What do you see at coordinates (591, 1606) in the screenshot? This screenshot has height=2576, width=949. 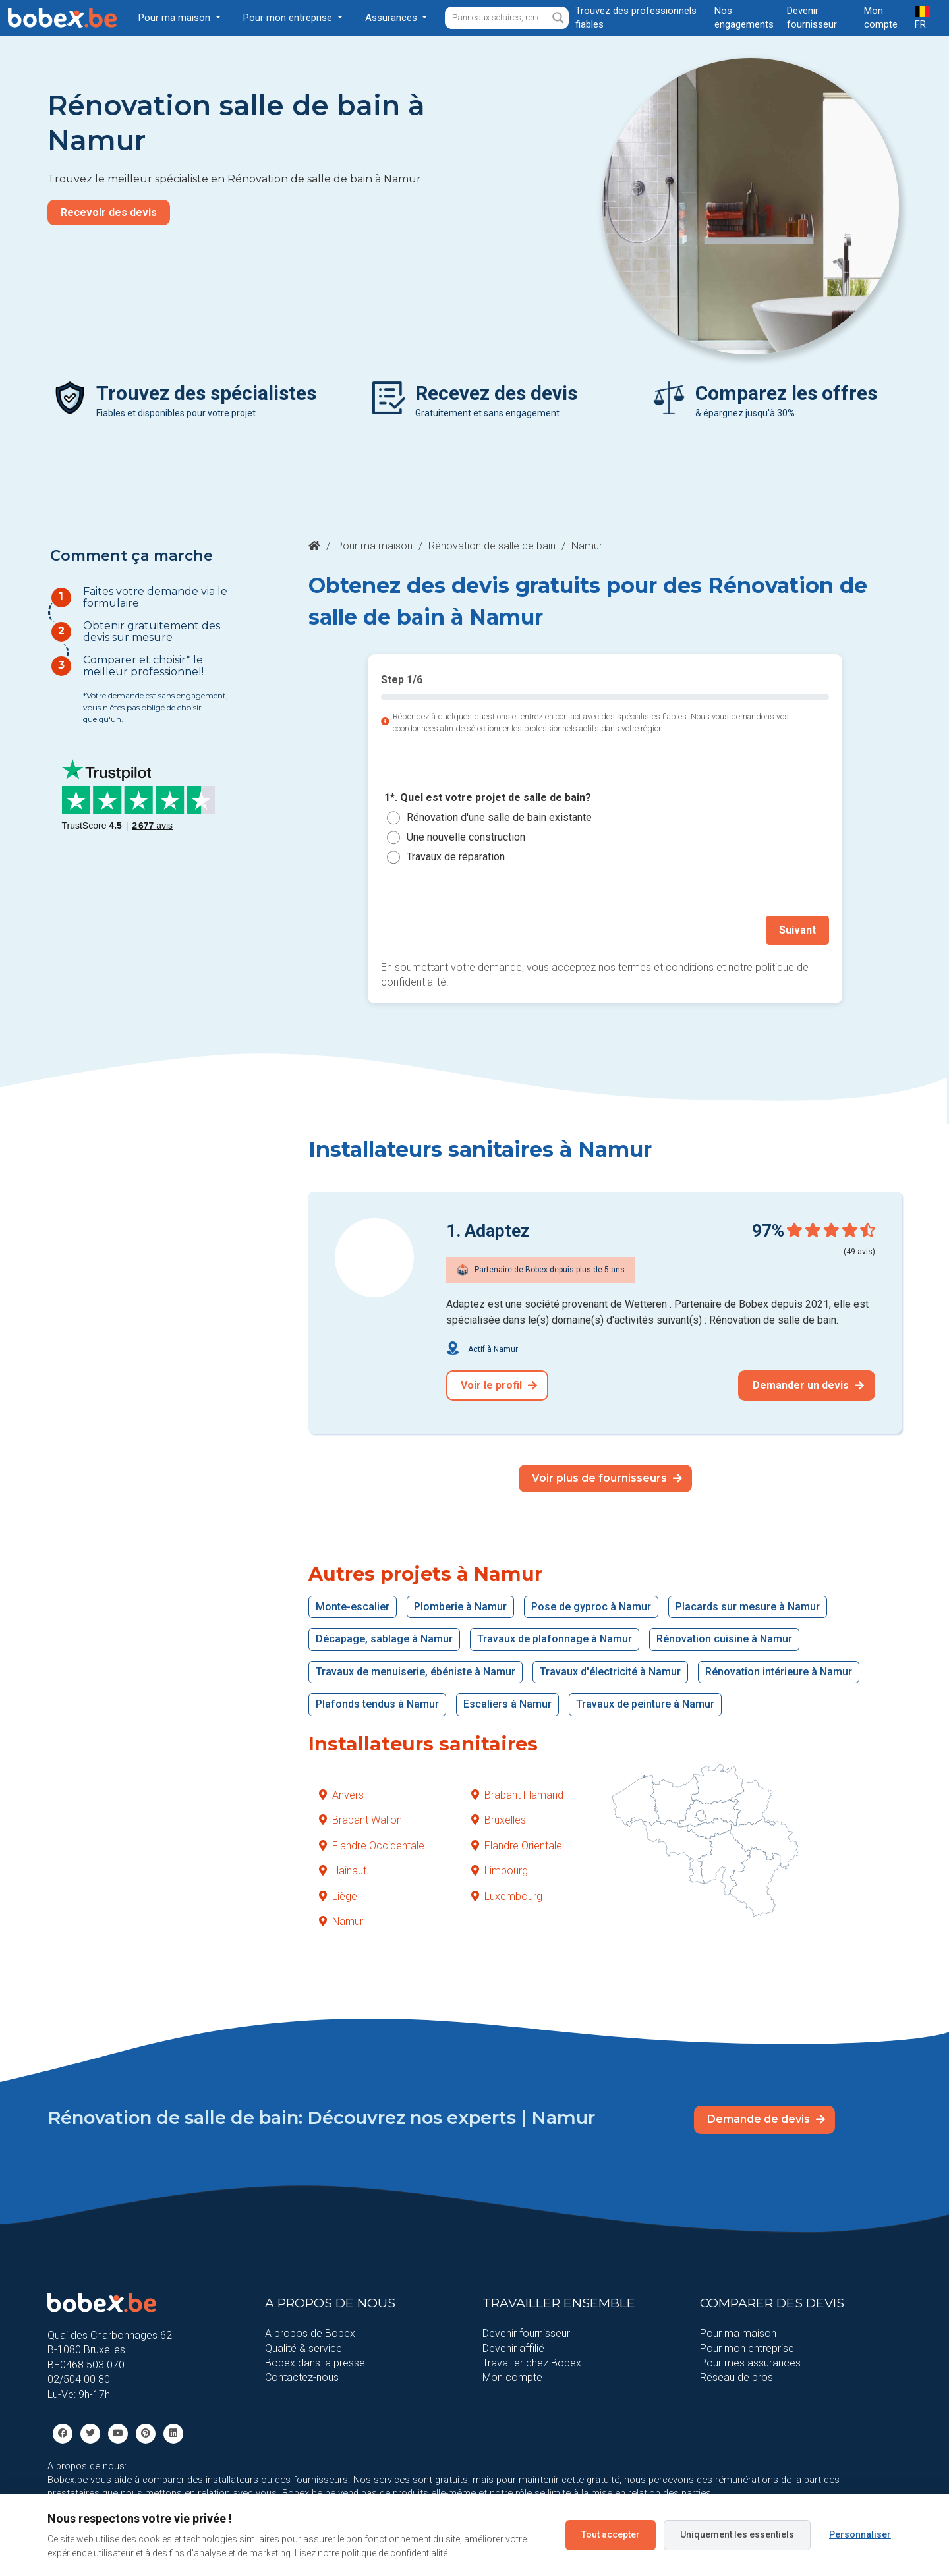 I see `Pose de gyproc à Namur` at bounding box center [591, 1606].